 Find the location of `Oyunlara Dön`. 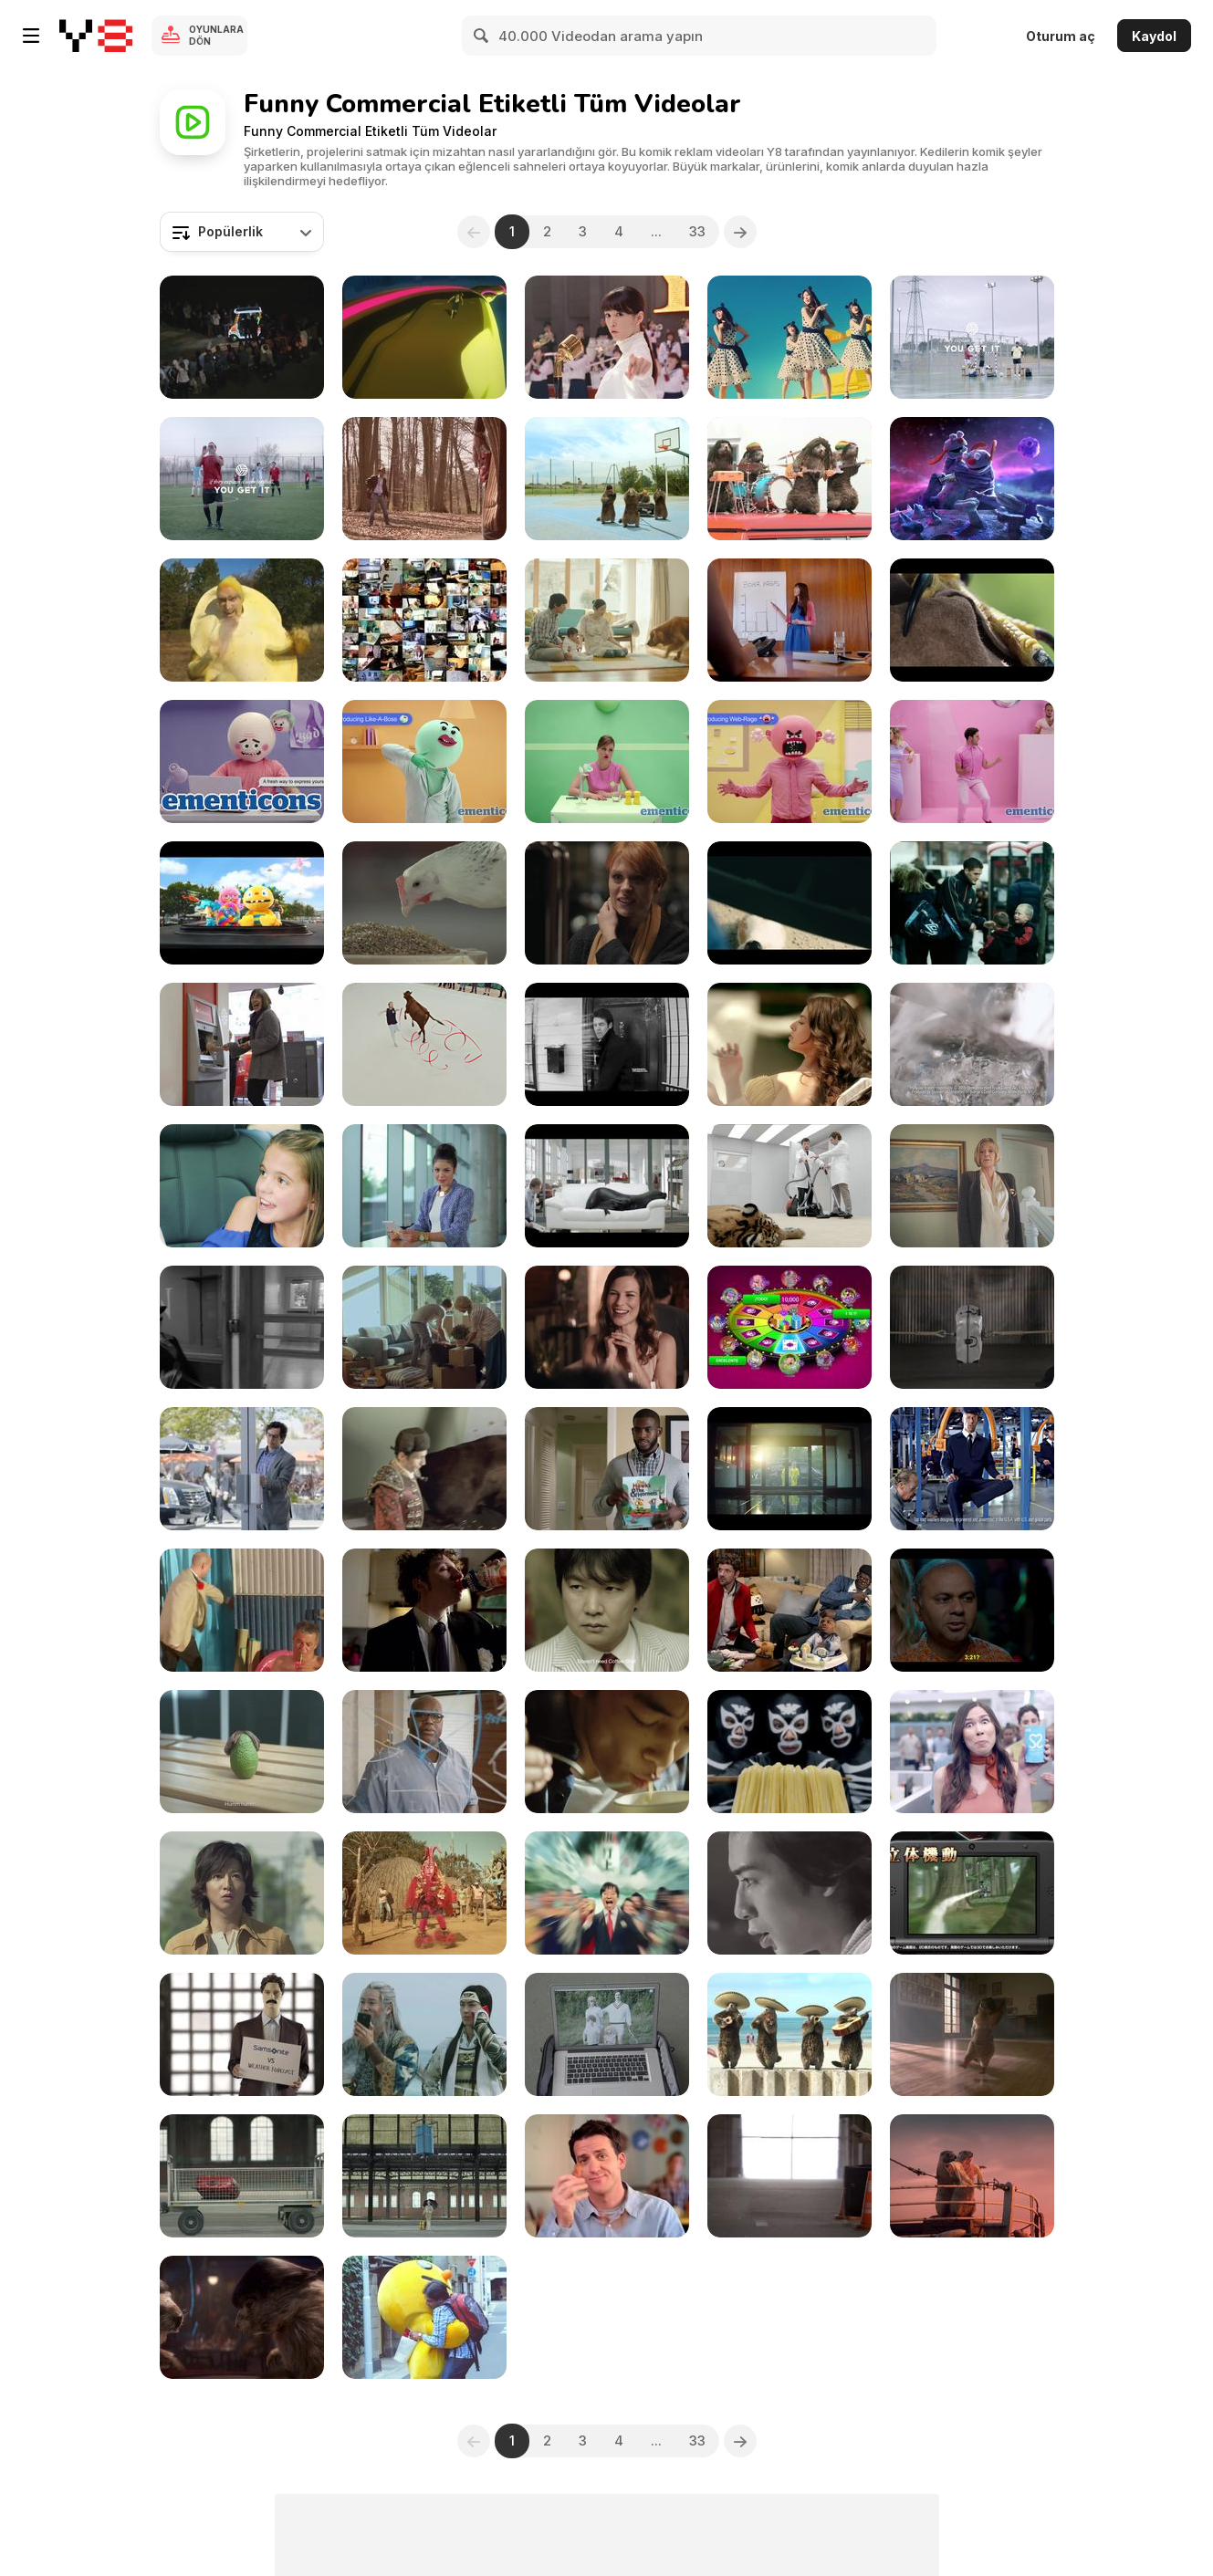

Oyunlara Dön is located at coordinates (216, 35).